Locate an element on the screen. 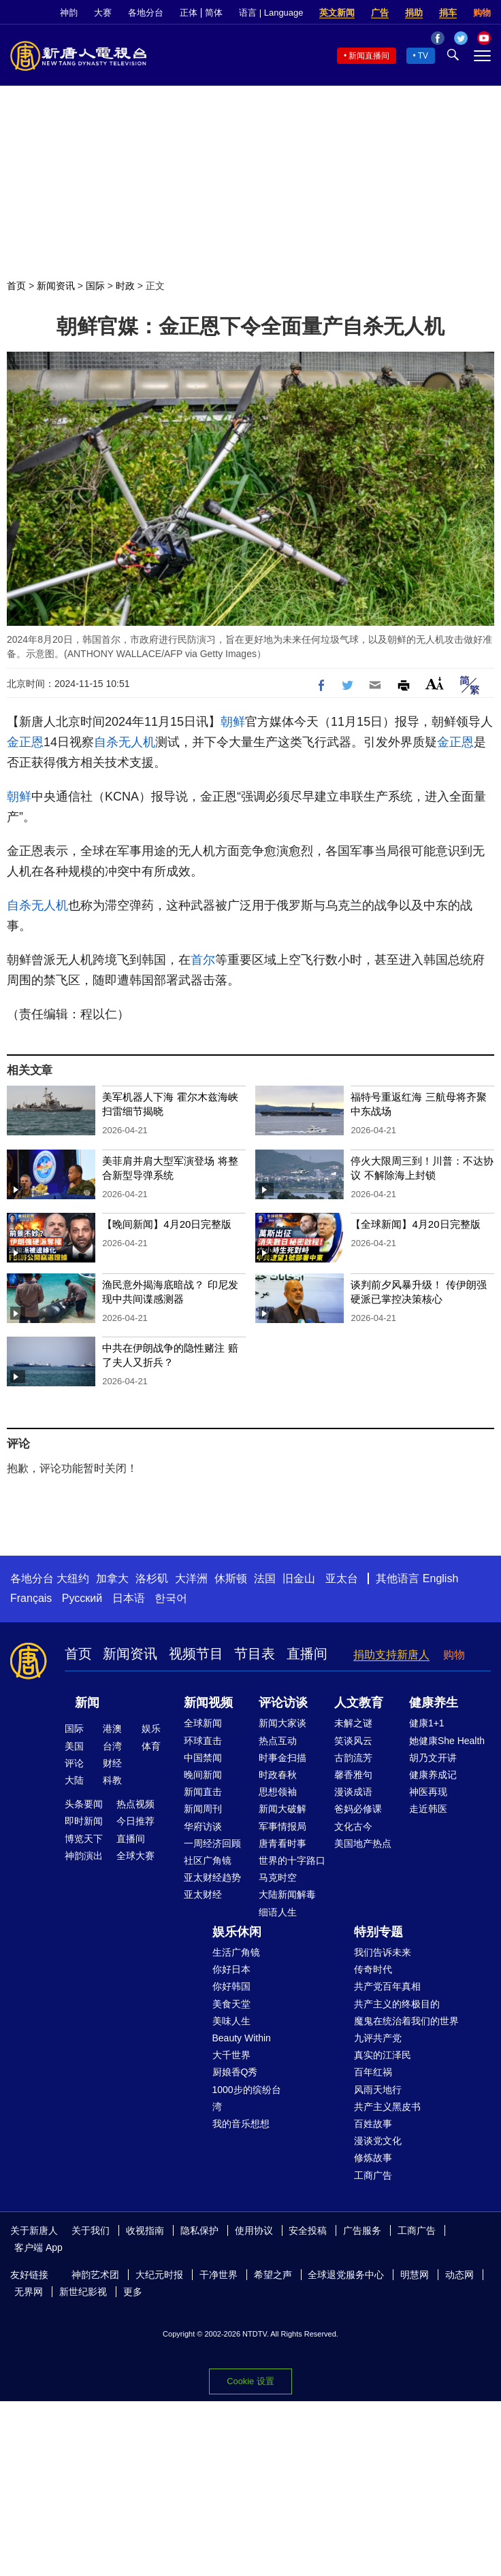 Image resolution: width=501 pixels, height=2576 pixels. Français is located at coordinates (31, 1598).